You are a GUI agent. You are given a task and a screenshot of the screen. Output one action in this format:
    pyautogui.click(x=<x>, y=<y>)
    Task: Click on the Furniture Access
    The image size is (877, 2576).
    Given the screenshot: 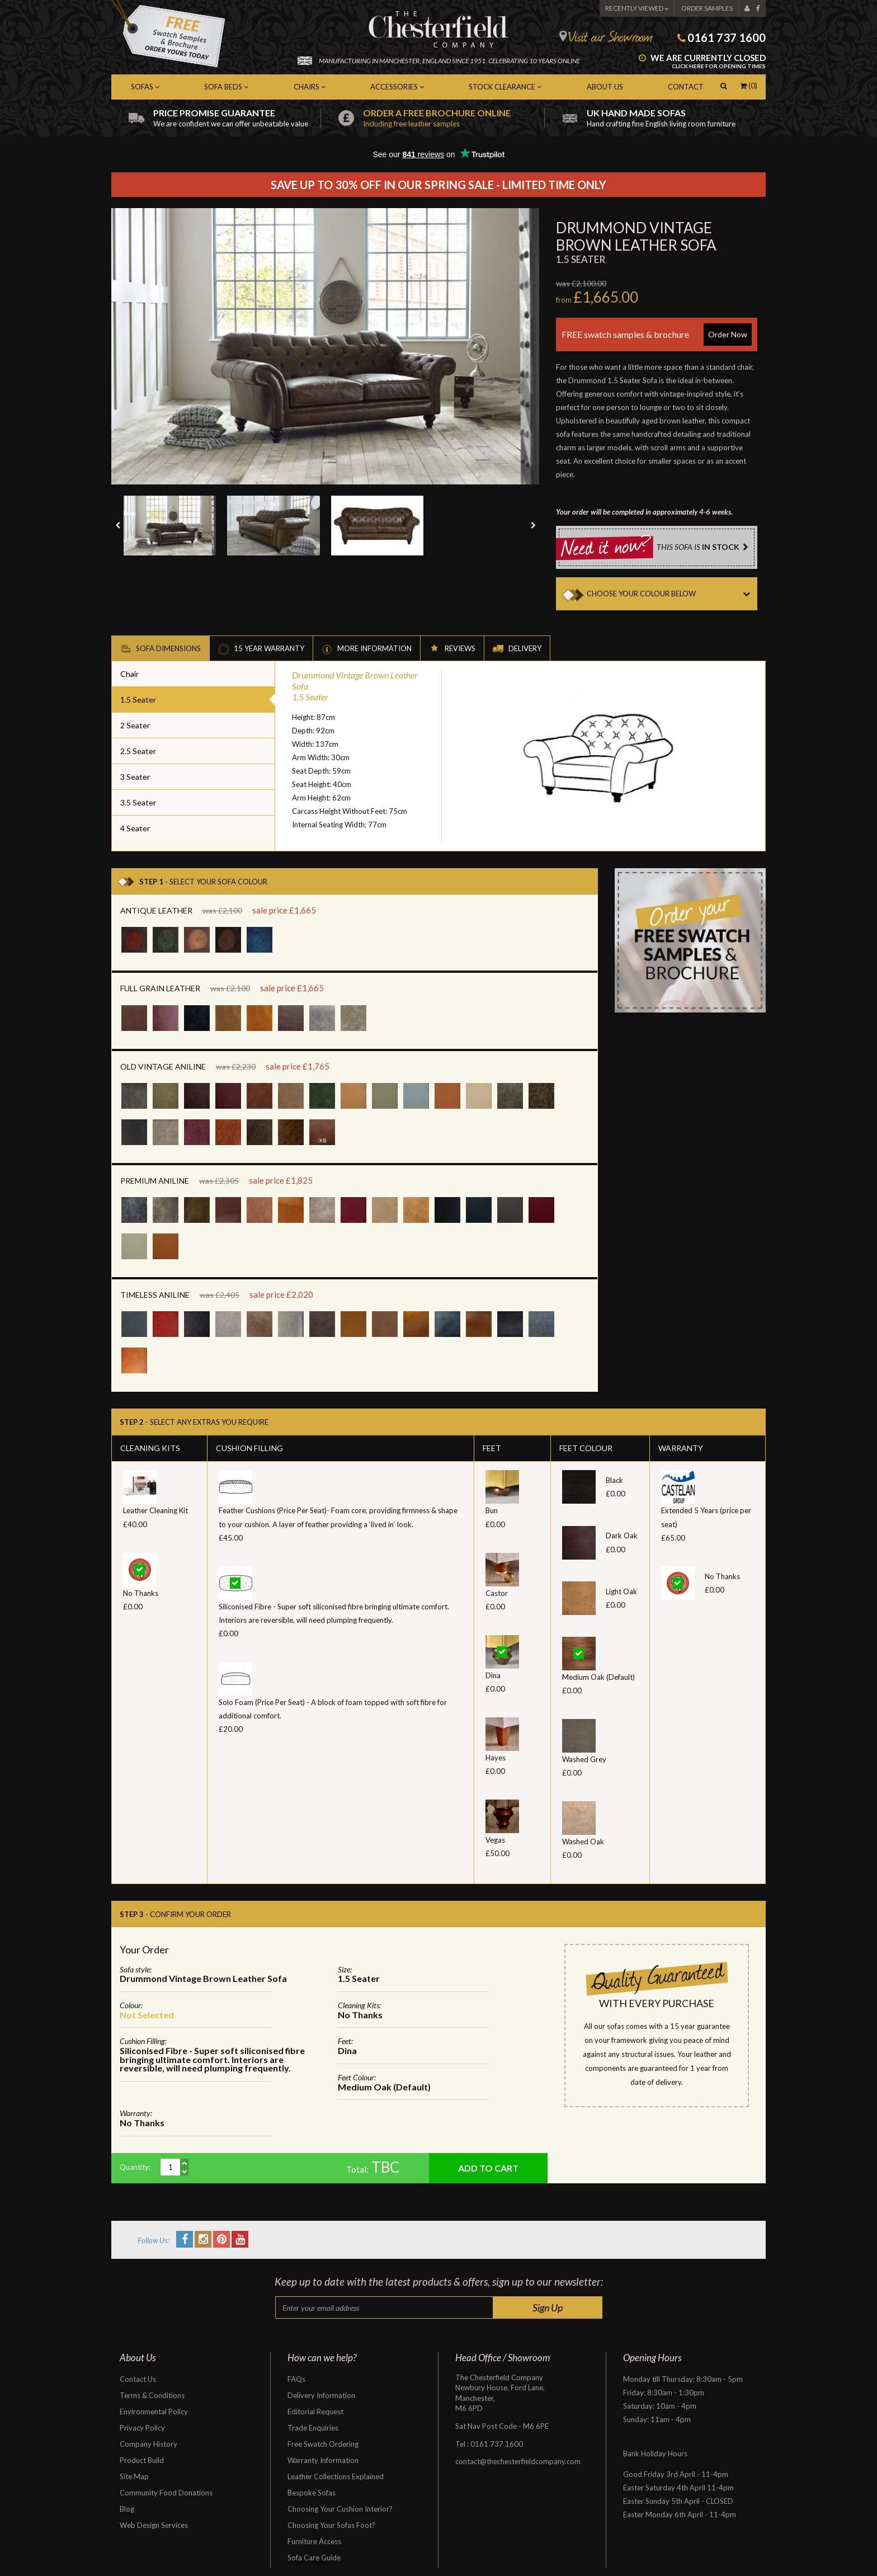 What is the action you would take?
    pyautogui.click(x=314, y=2541)
    